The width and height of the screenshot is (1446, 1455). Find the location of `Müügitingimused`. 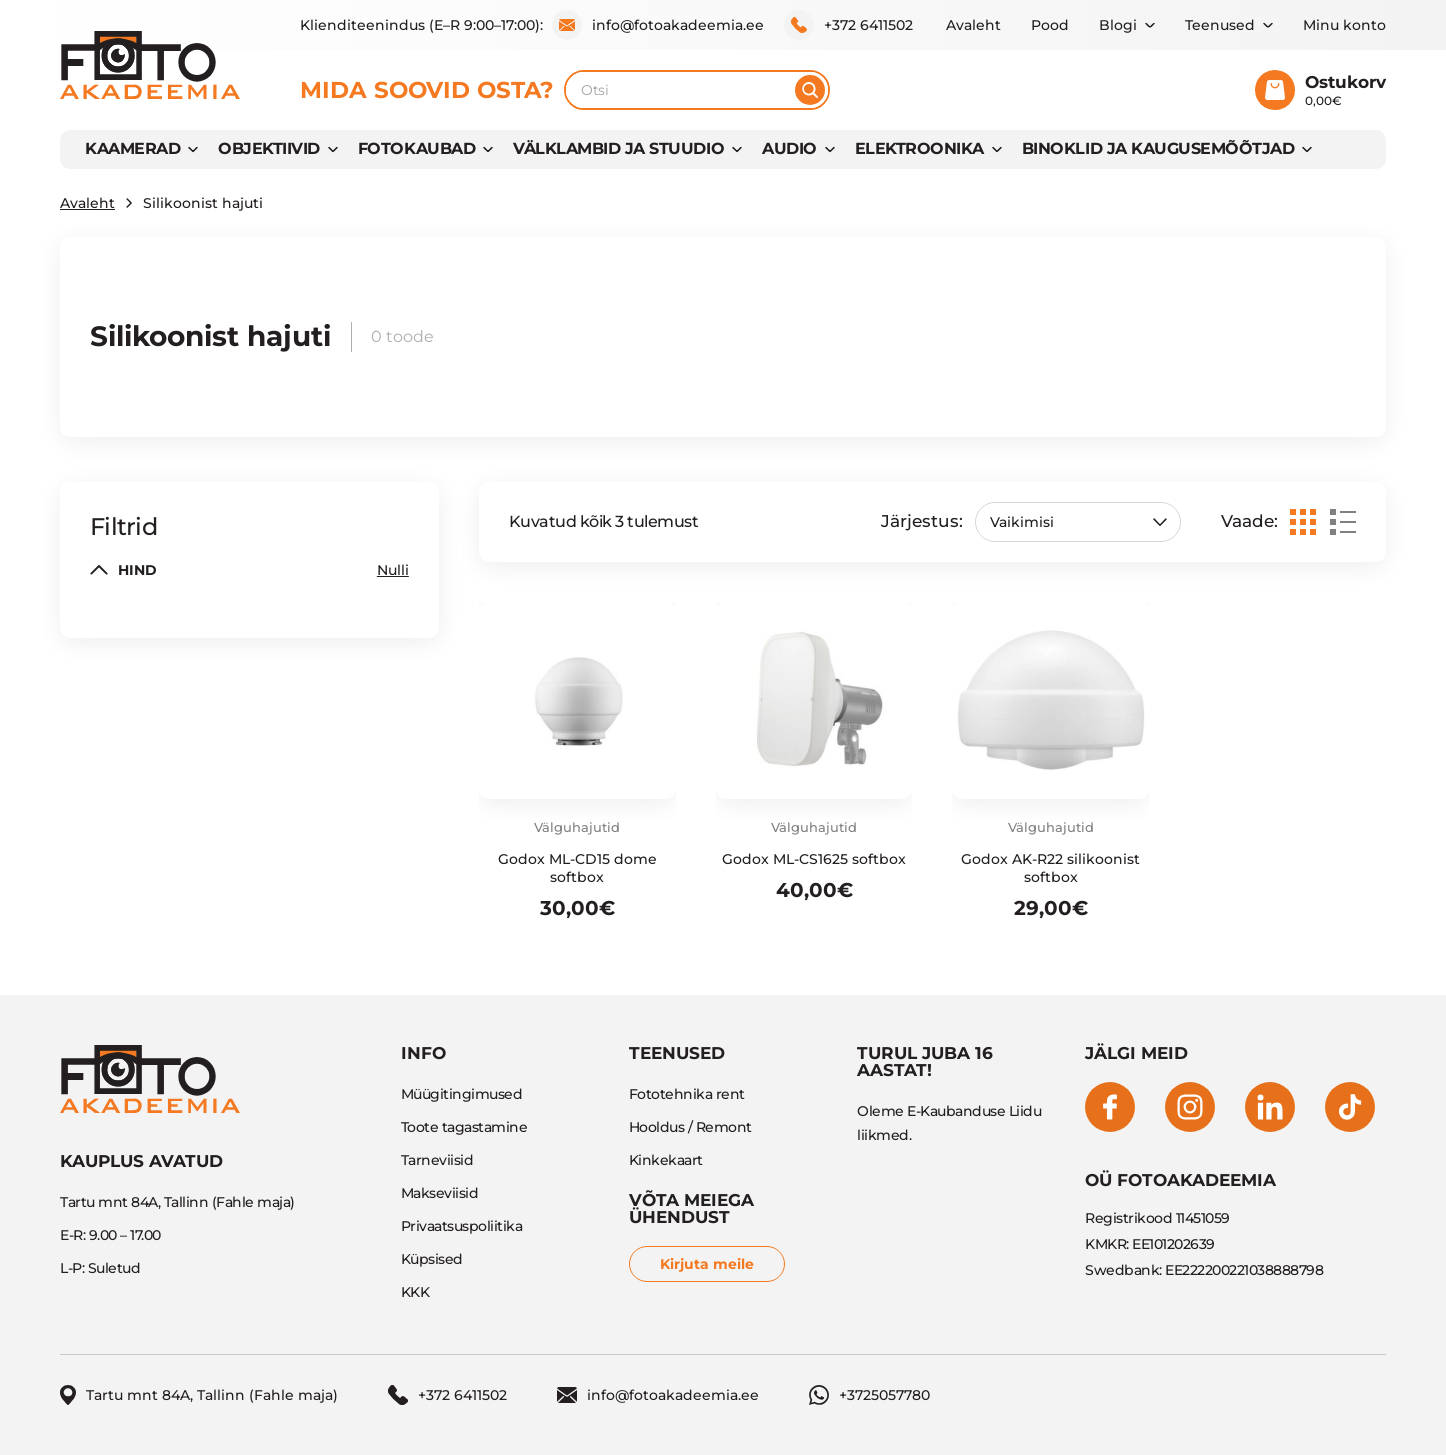

Müügitingimused is located at coordinates (462, 1094).